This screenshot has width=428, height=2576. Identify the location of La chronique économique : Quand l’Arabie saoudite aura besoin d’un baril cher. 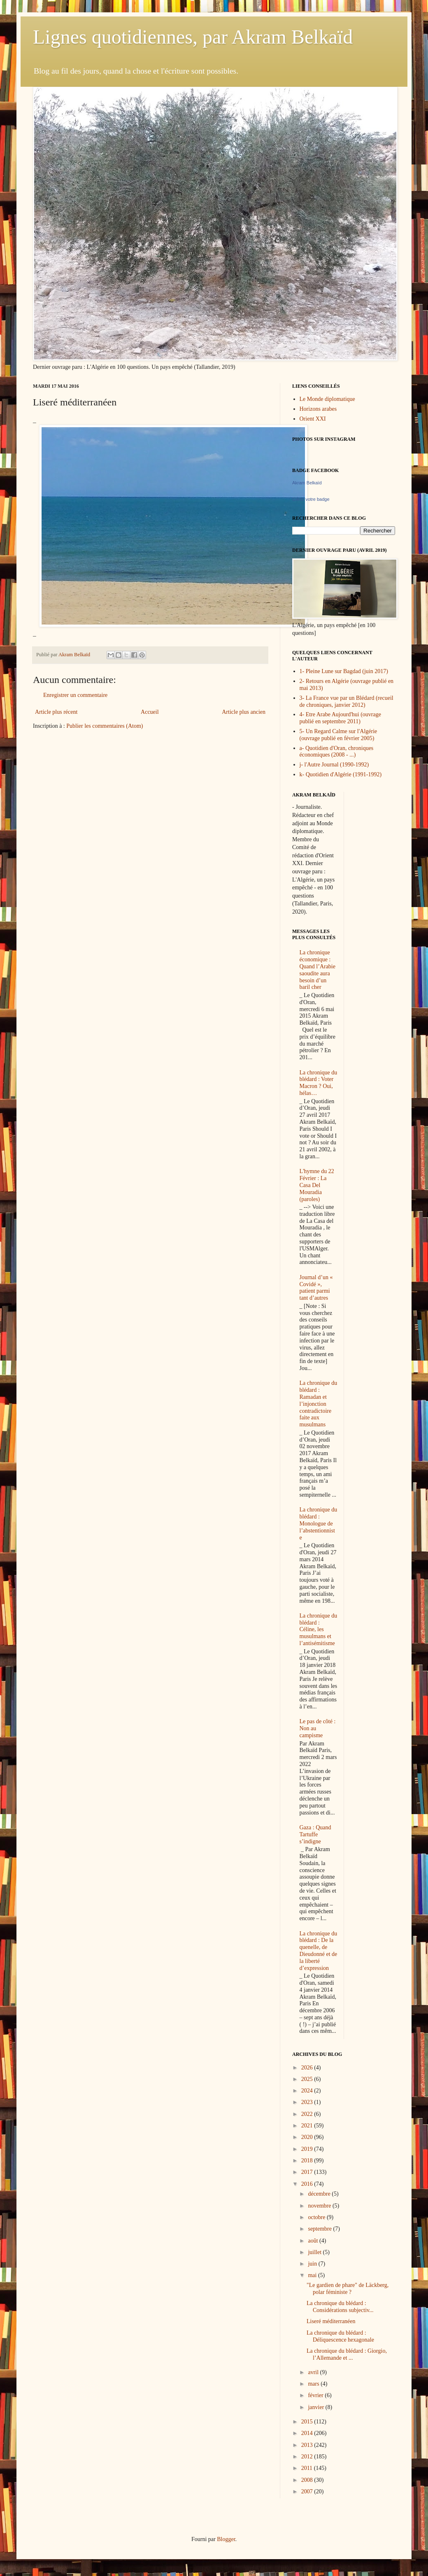
(317, 969).